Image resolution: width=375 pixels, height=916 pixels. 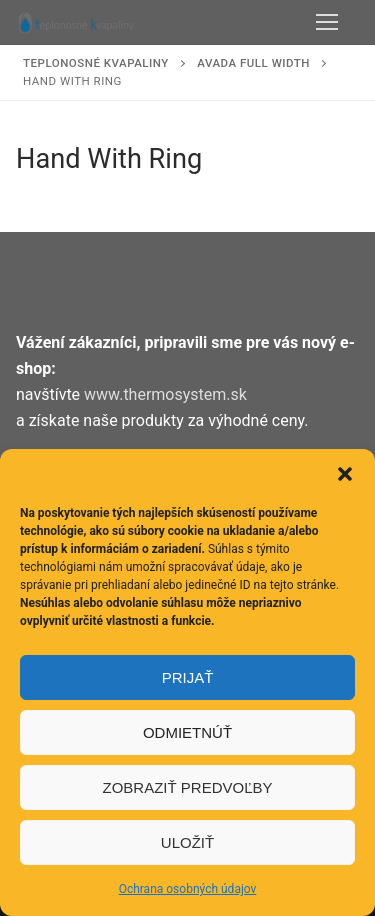 What do you see at coordinates (188, 889) in the screenshot?
I see `Ochrana osobných údajov` at bounding box center [188, 889].